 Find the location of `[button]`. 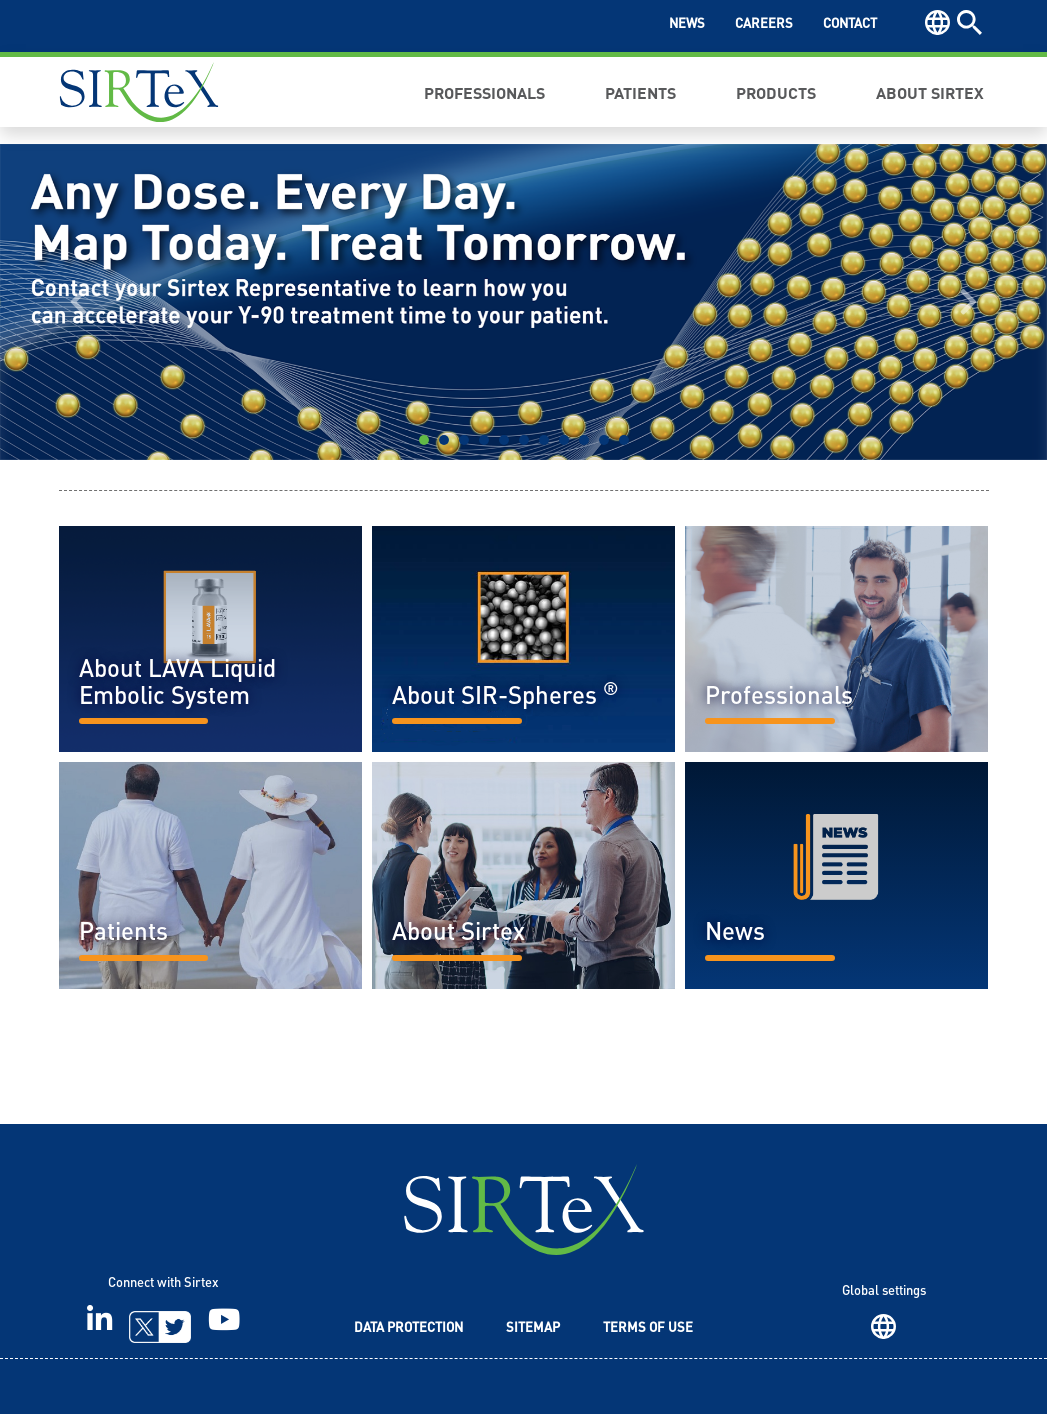

[button] is located at coordinates (78, 302).